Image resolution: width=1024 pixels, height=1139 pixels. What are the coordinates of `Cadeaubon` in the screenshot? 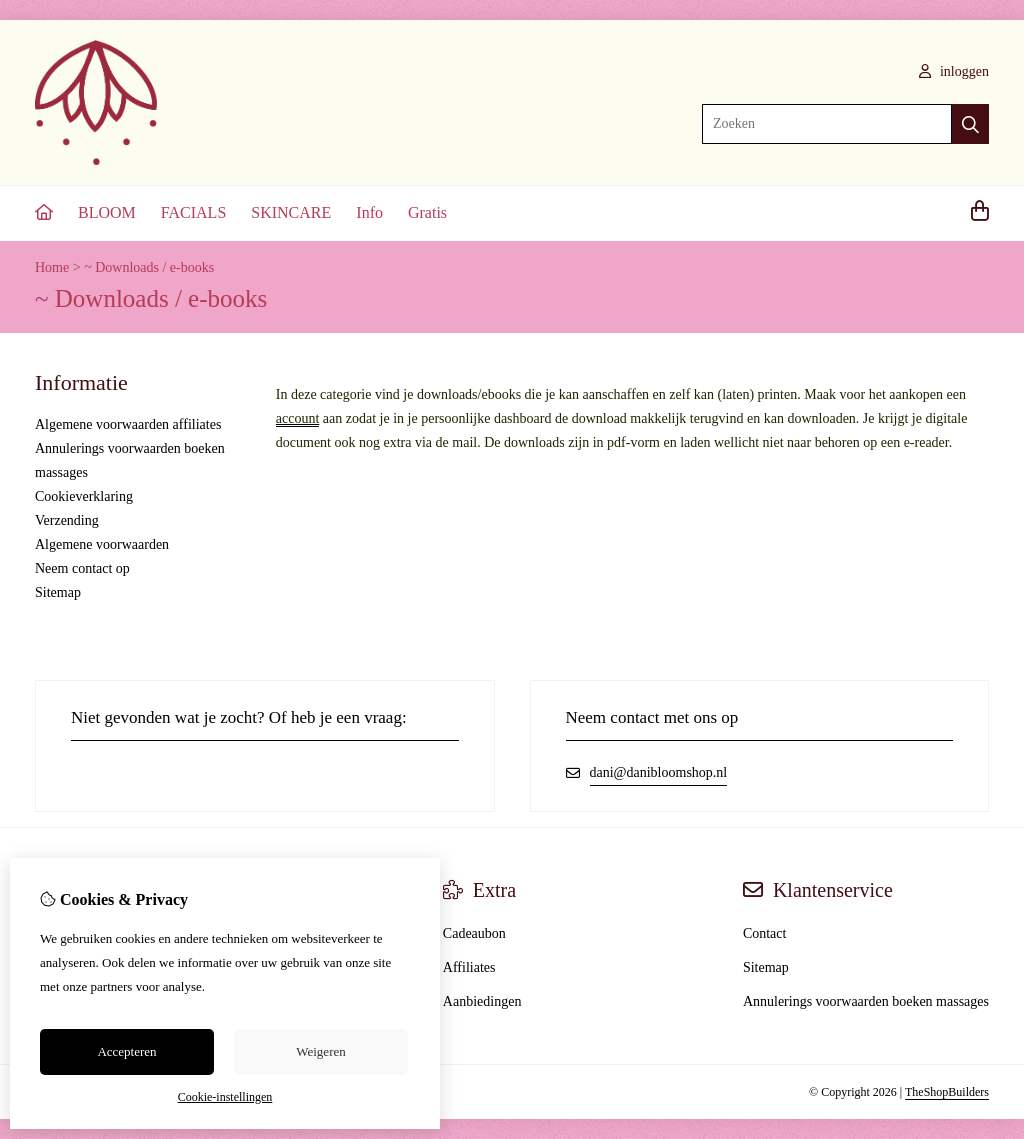 It's located at (474, 933).